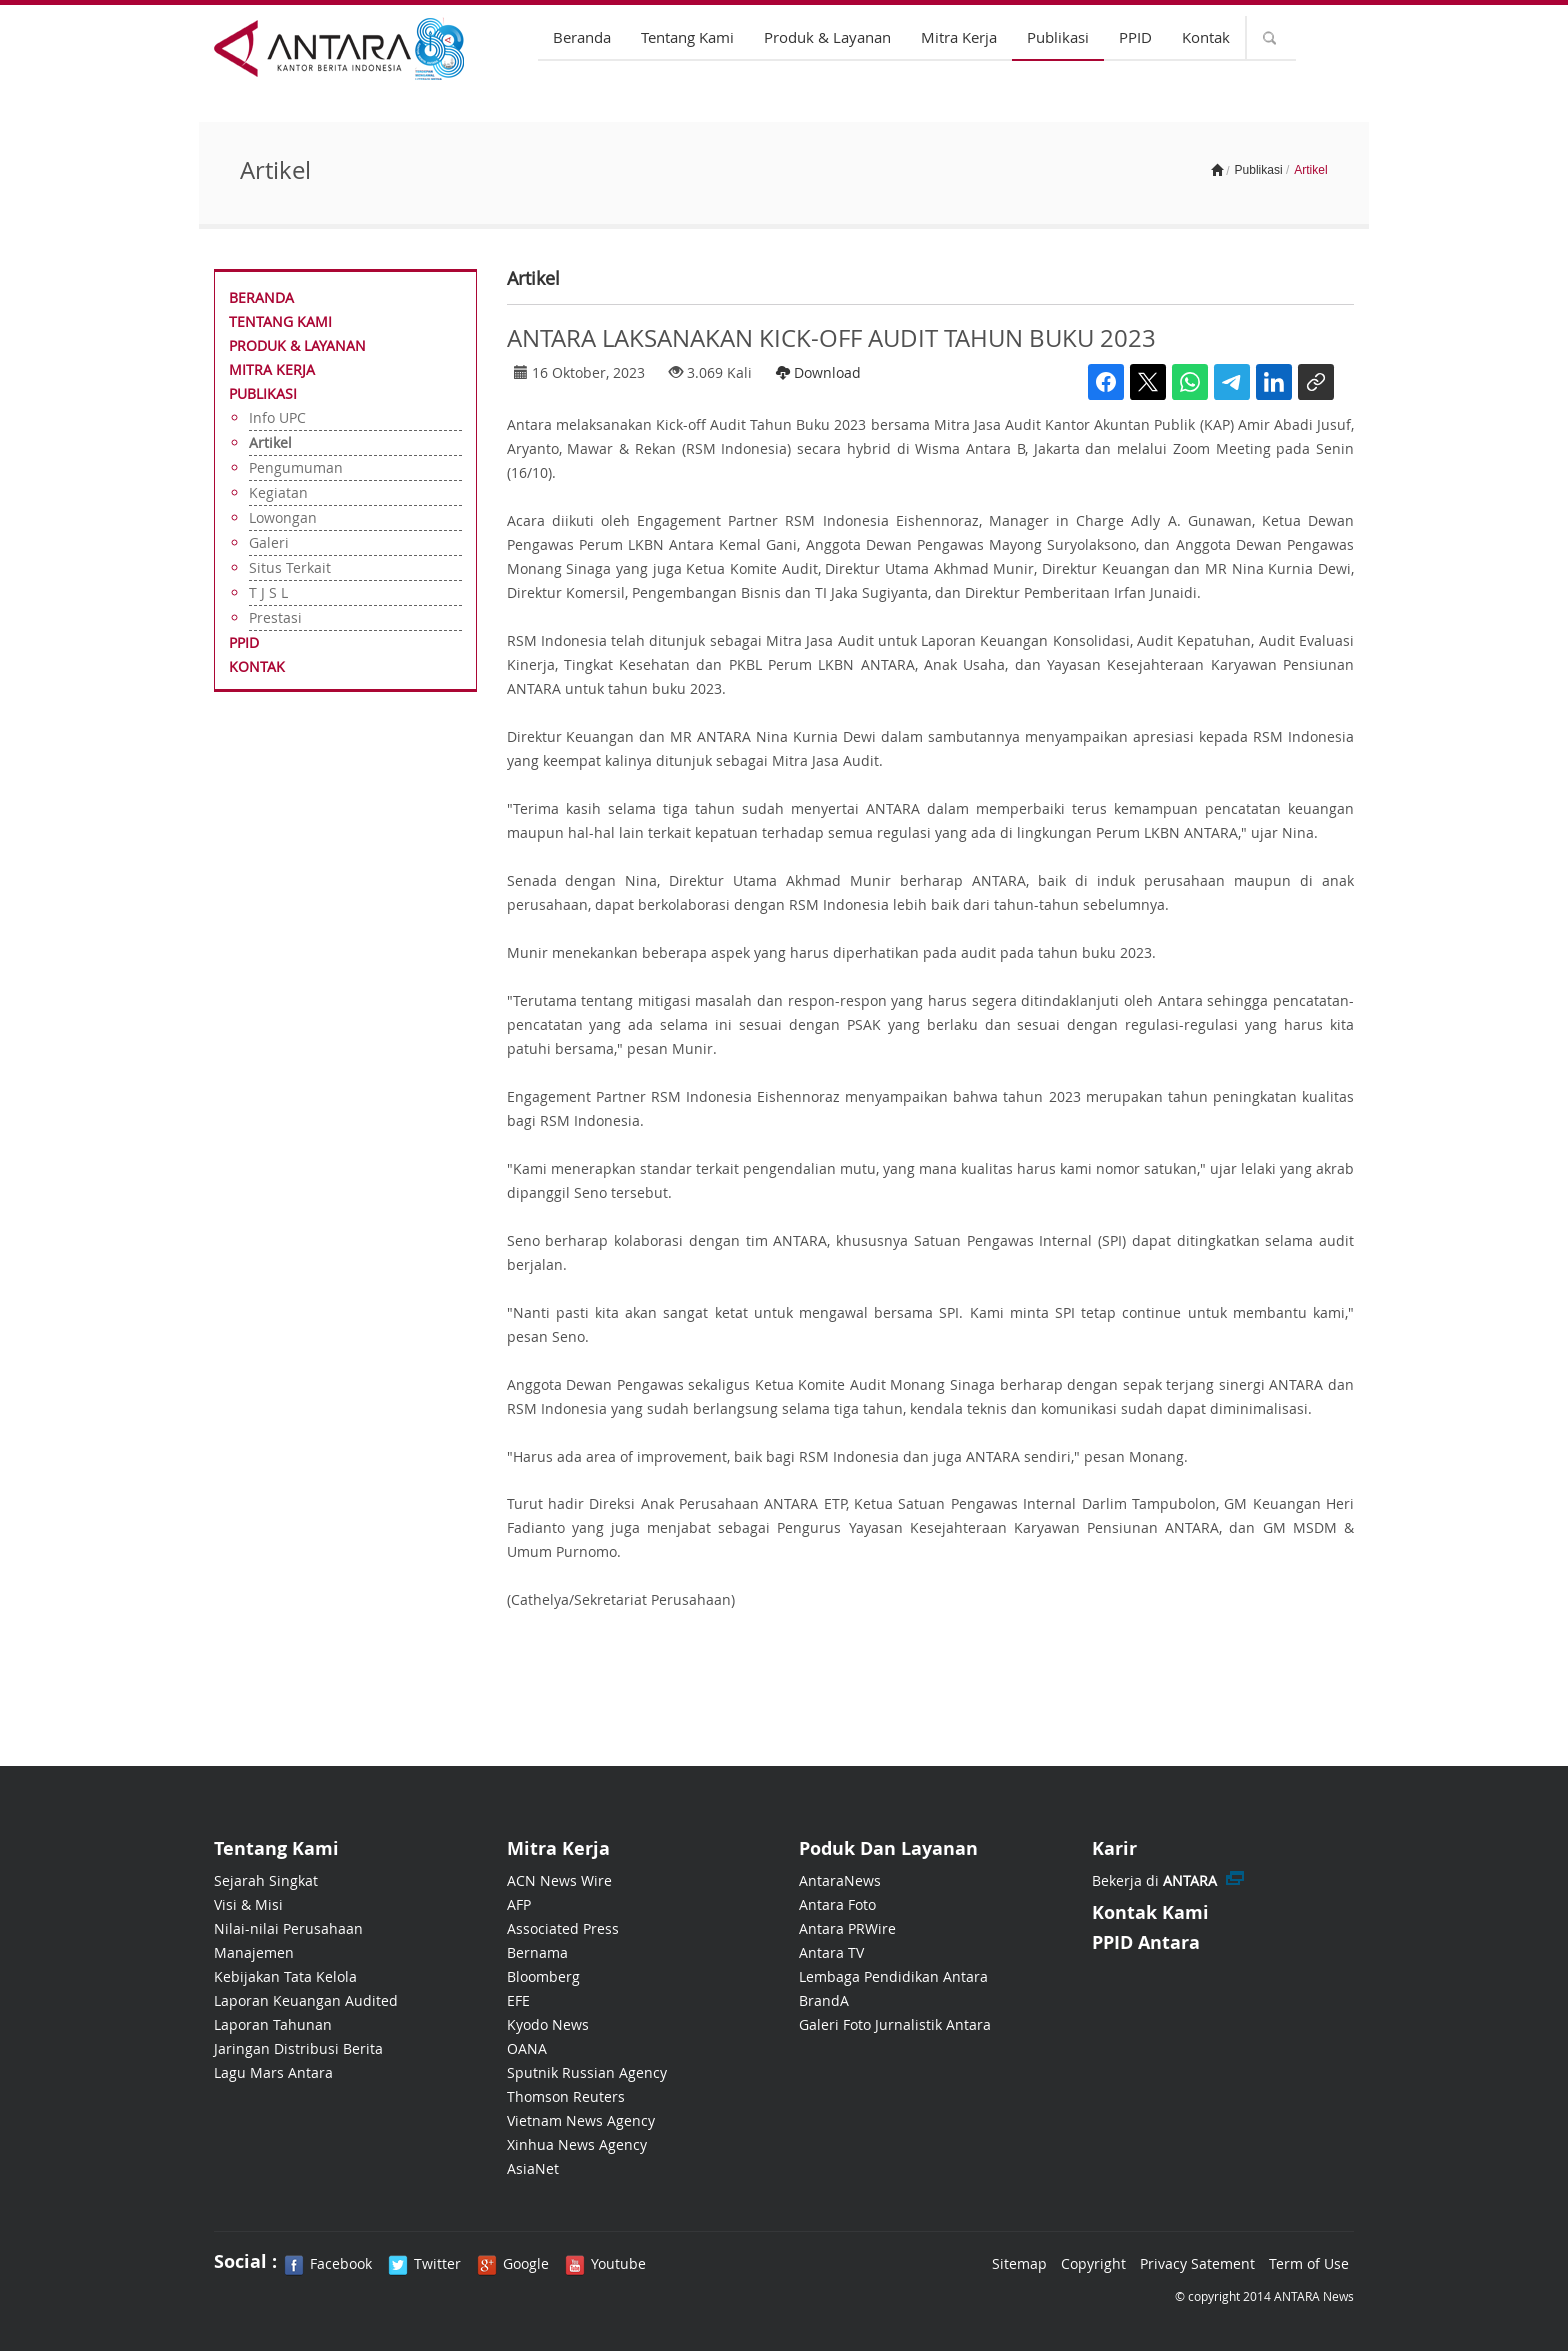 This screenshot has width=1568, height=2351. Describe the element at coordinates (1135, 37) in the screenshot. I see `PPID` at that location.